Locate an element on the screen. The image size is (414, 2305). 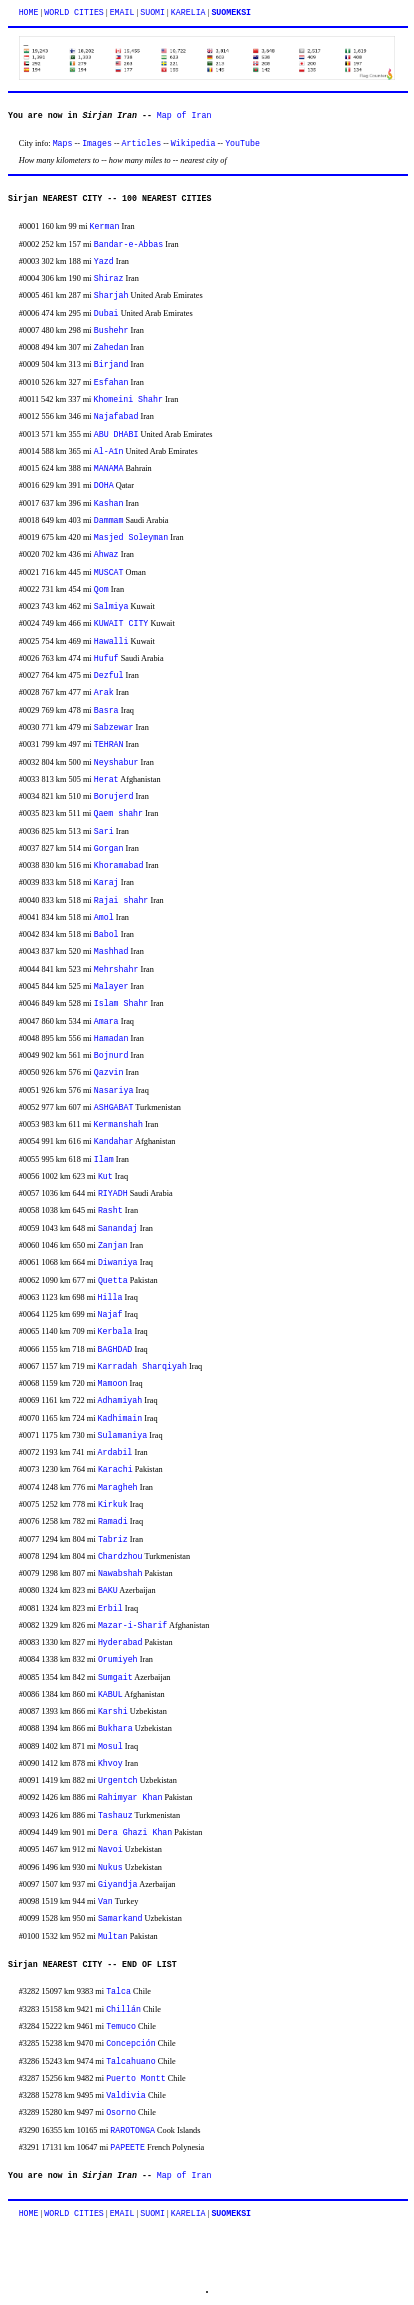
Diwaniya is located at coordinates (118, 1262).